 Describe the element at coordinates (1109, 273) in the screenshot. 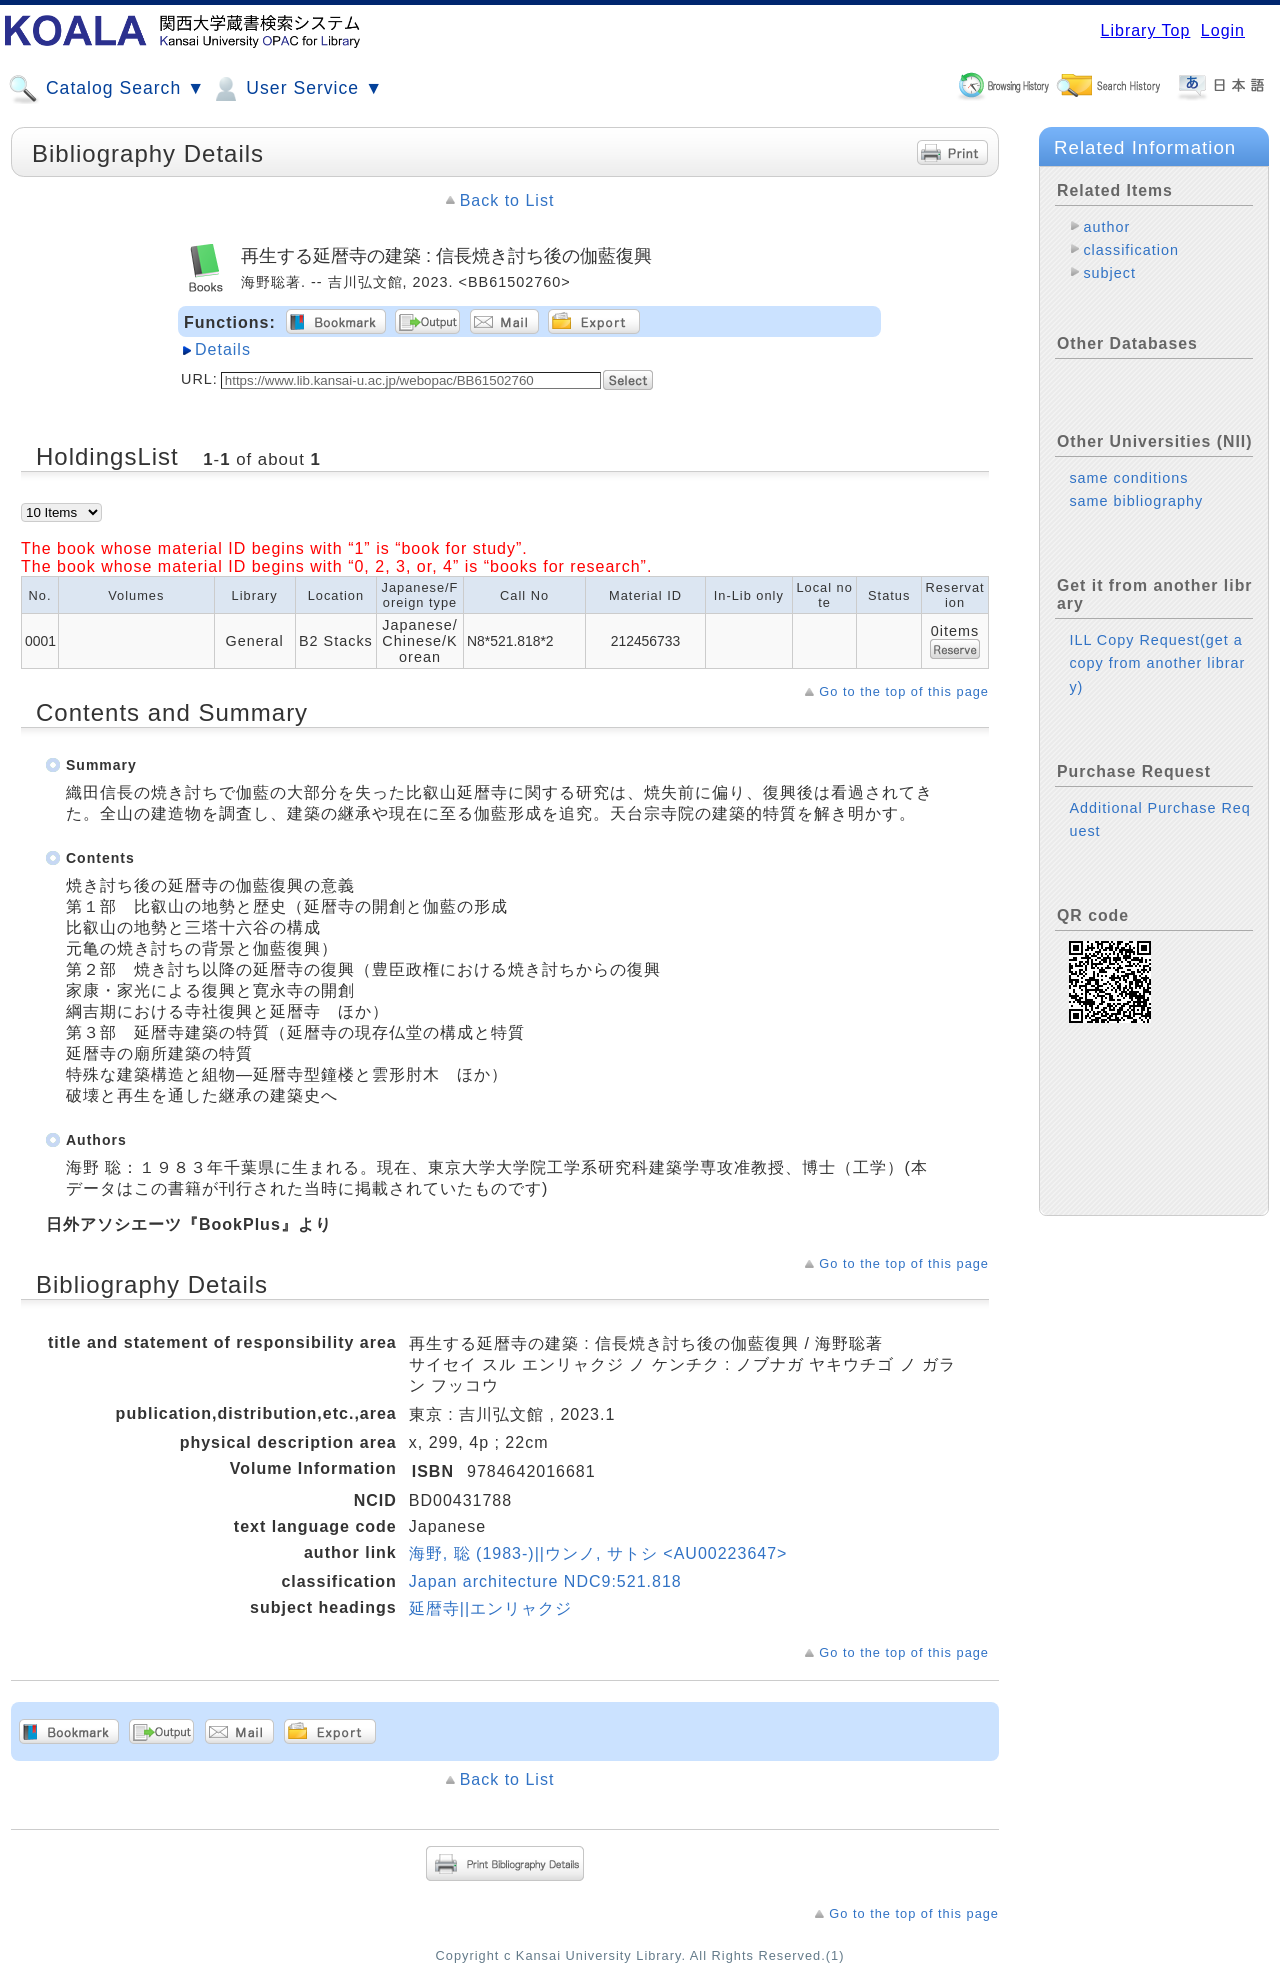

I see `subject` at that location.